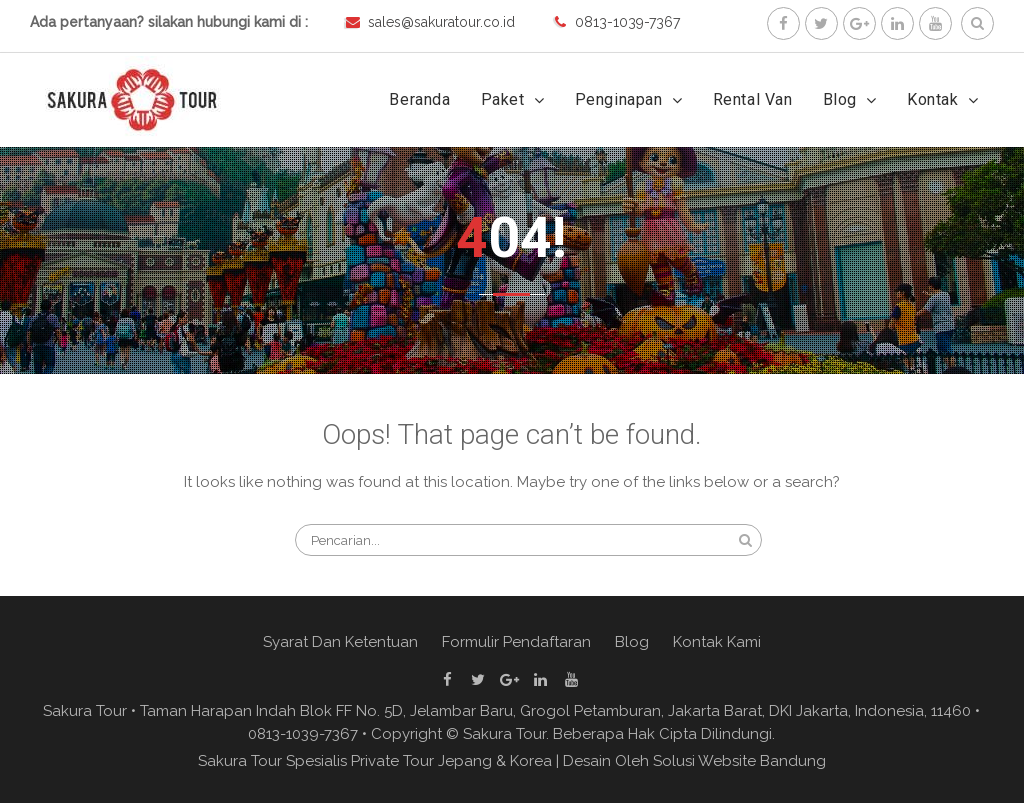 The image size is (1024, 803). I want to click on Beranda, so click(419, 99).